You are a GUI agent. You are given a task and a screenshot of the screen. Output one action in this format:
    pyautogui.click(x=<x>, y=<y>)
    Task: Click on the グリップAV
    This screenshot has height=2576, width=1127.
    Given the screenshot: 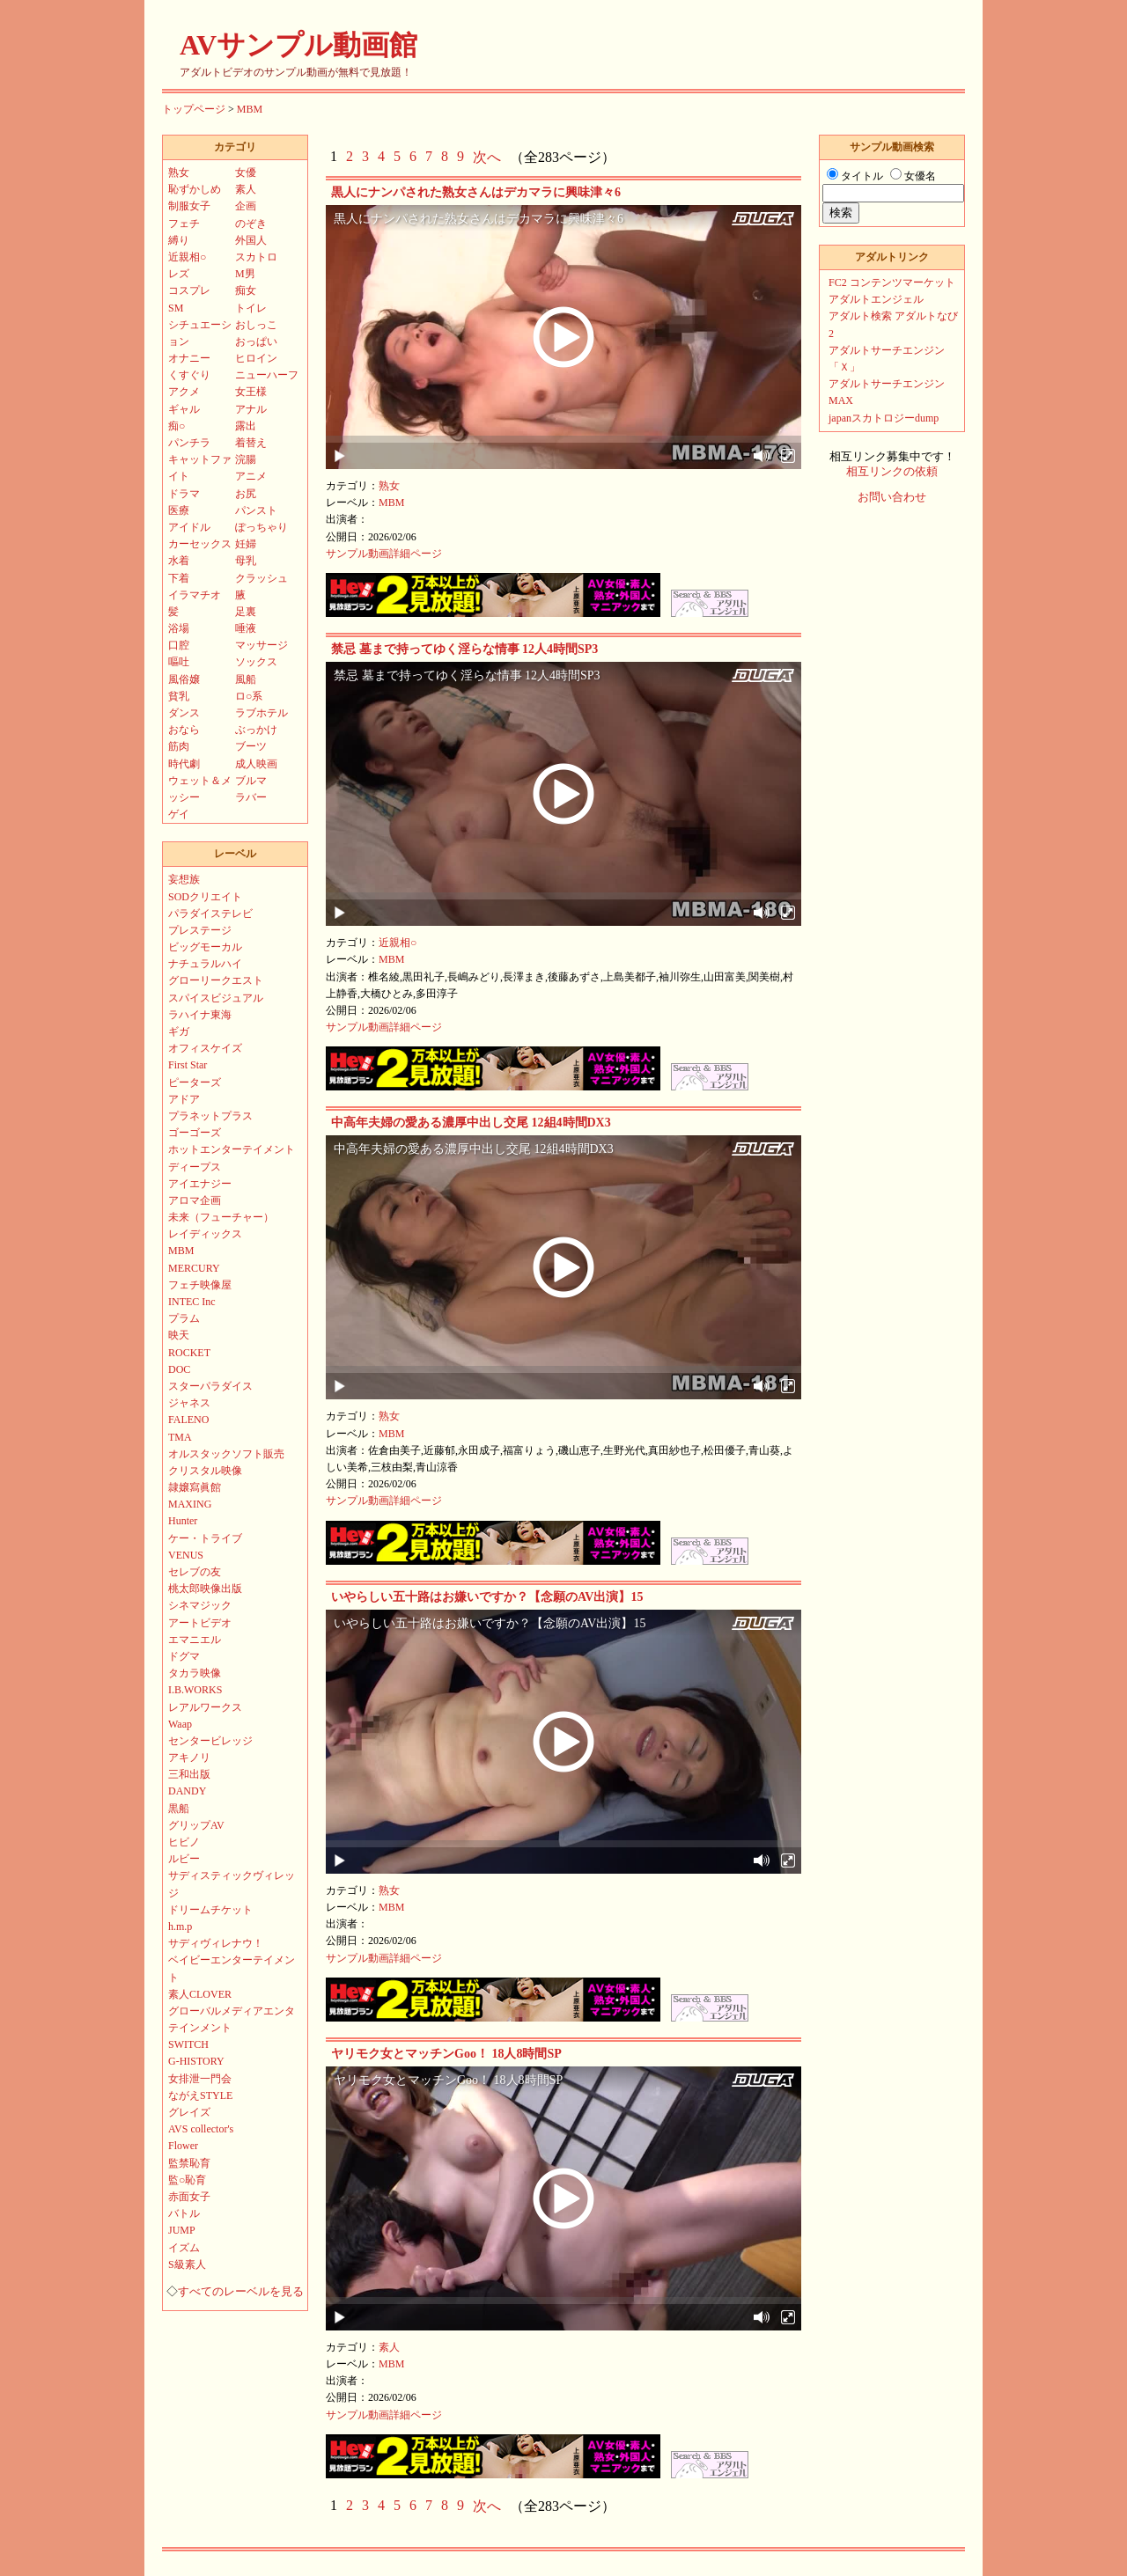 What is the action you would take?
    pyautogui.click(x=196, y=1825)
    